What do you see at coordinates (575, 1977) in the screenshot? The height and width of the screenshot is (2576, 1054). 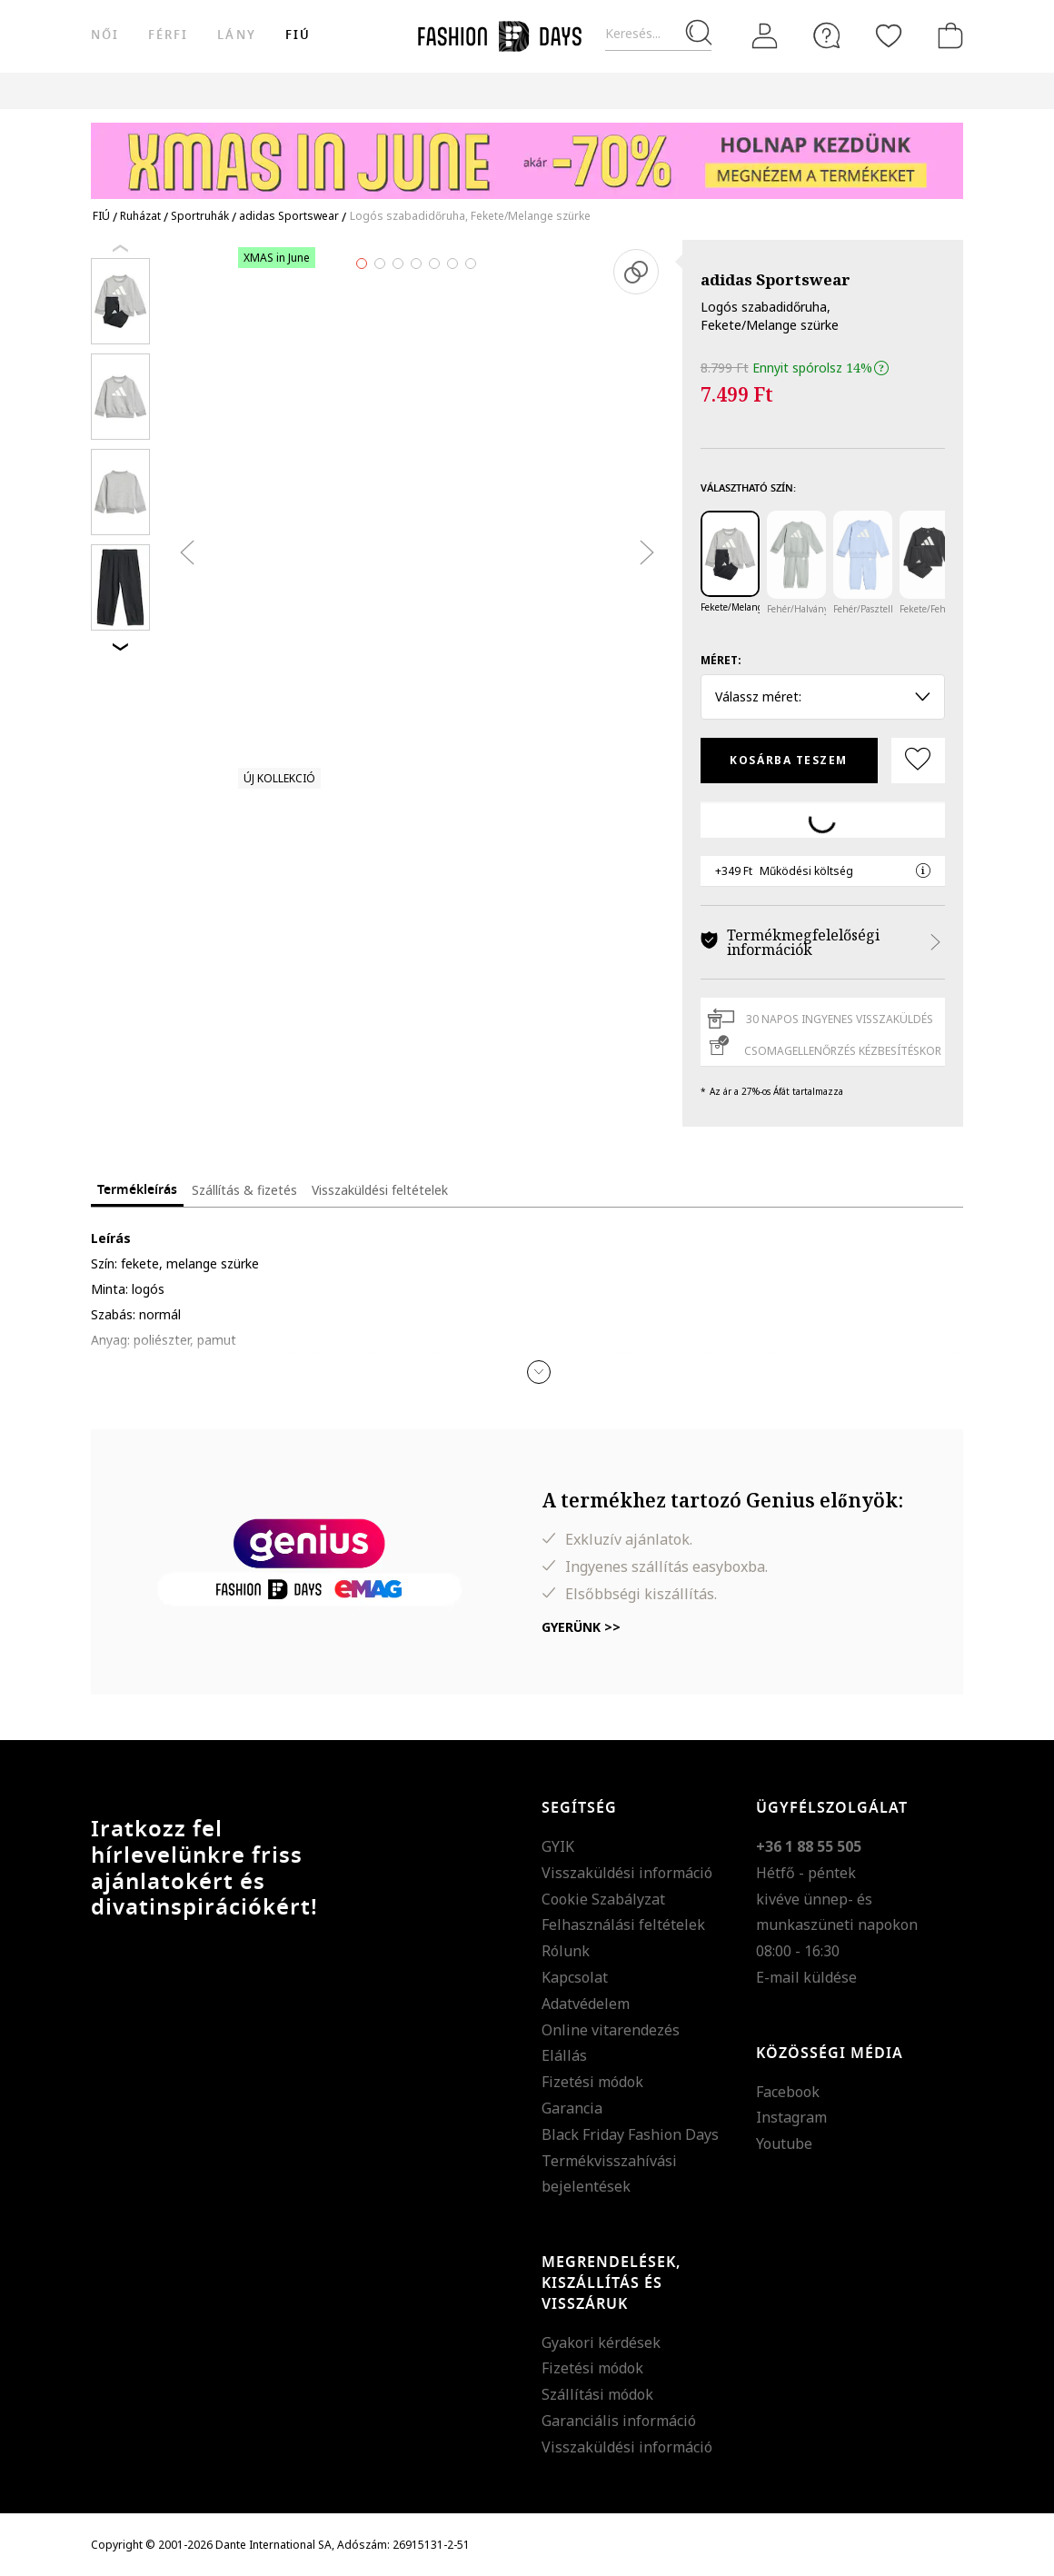 I see `Kapcsolat` at bounding box center [575, 1977].